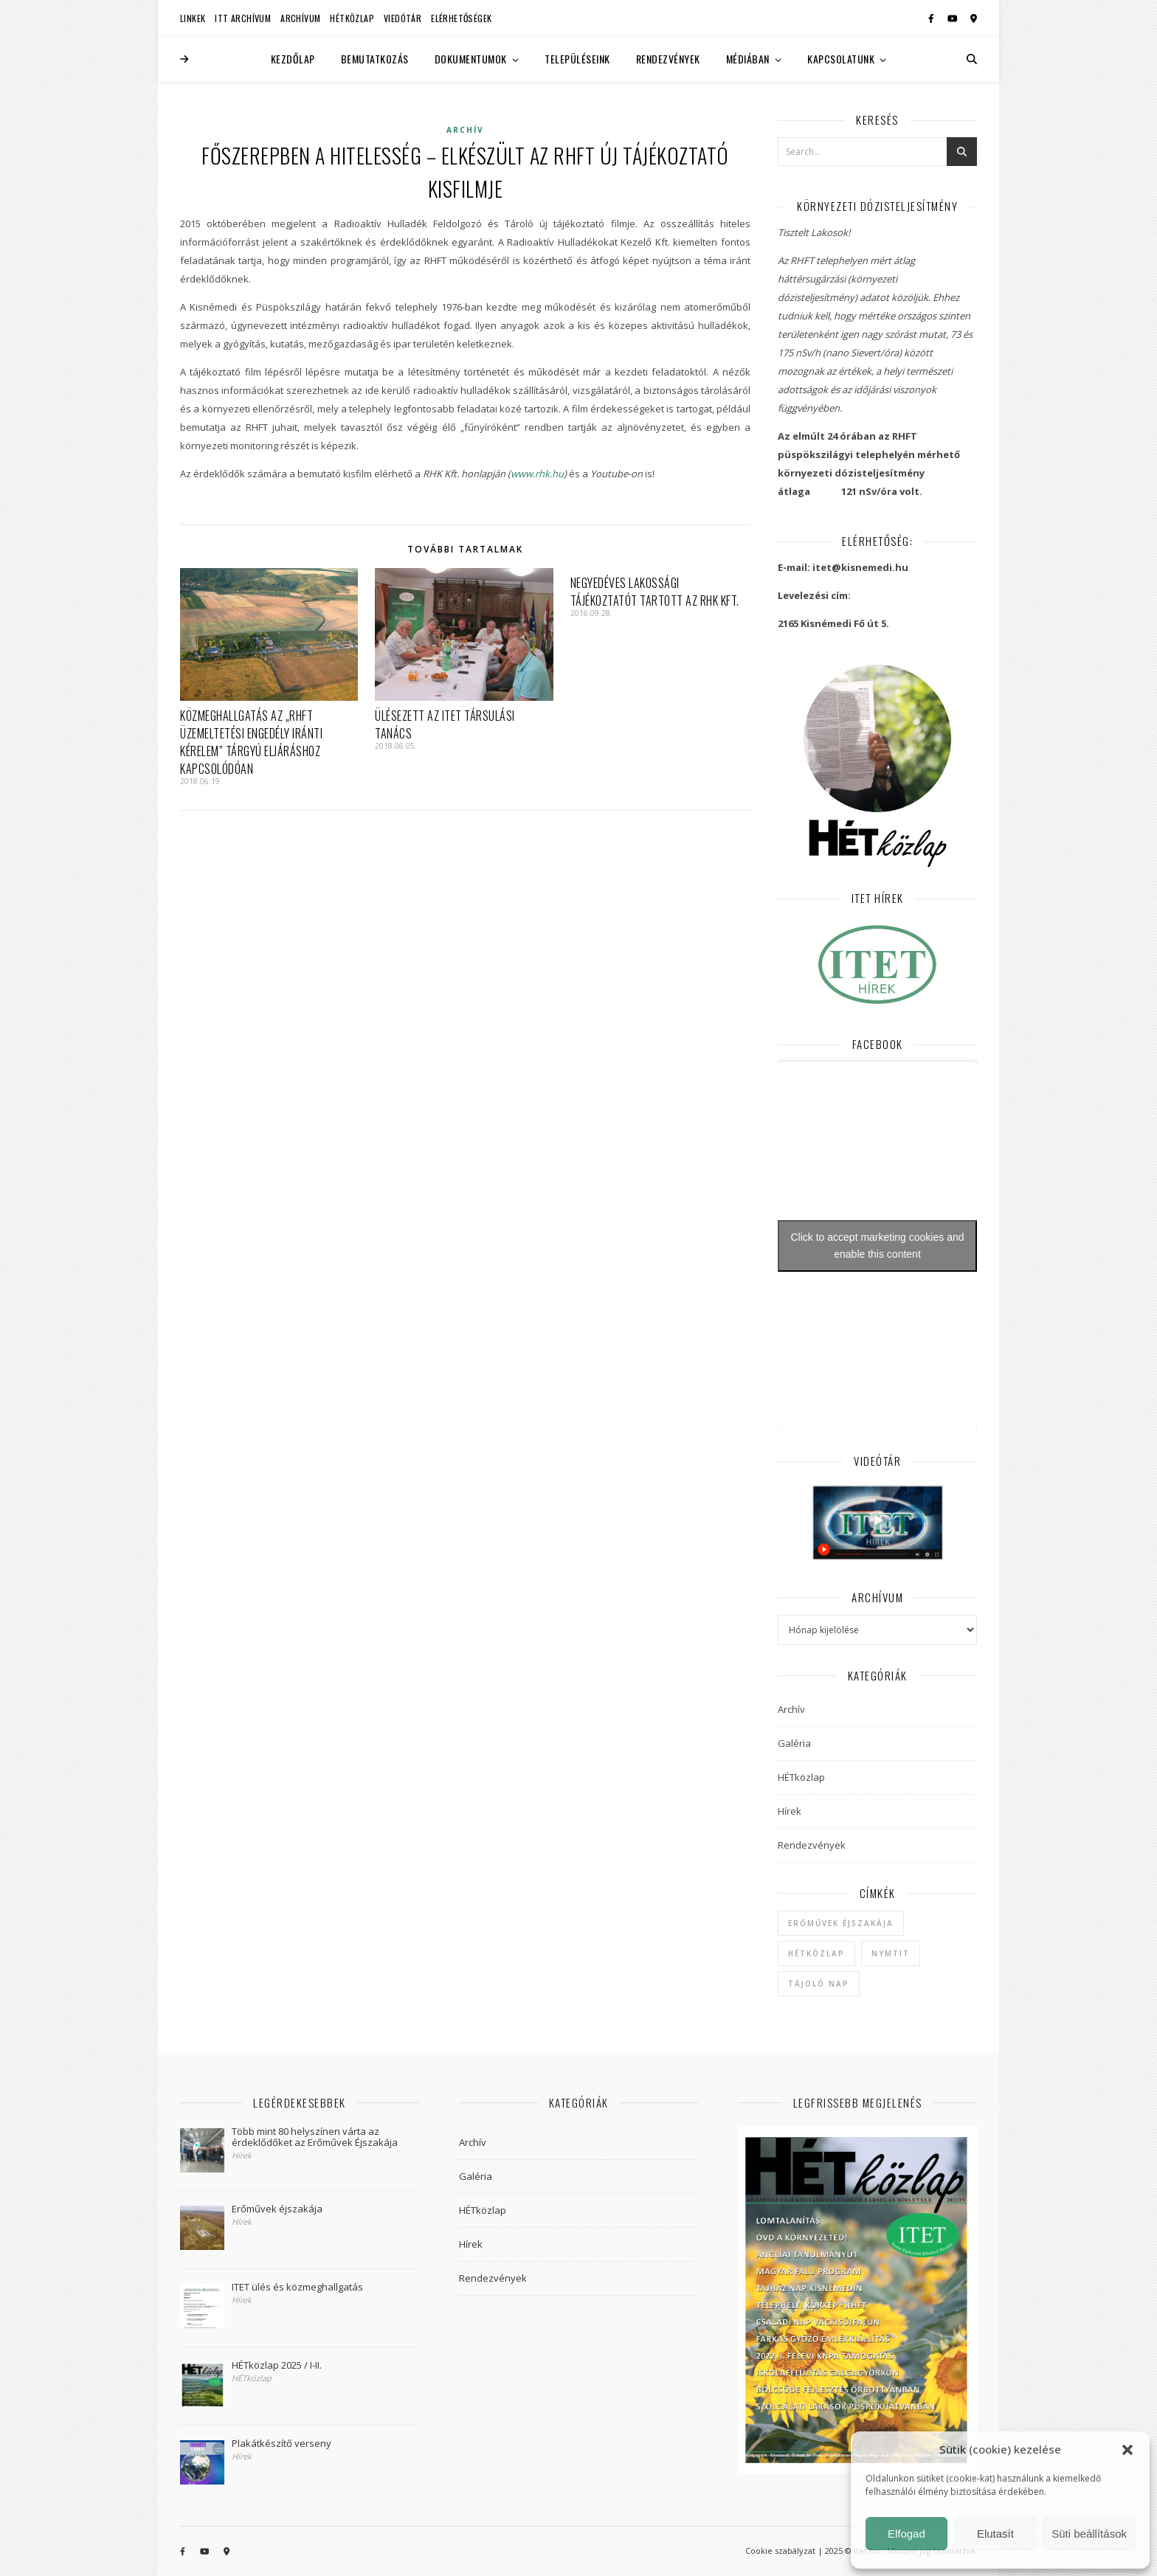 The image size is (1157, 2576). I want to click on ITT Archívum, so click(243, 18).